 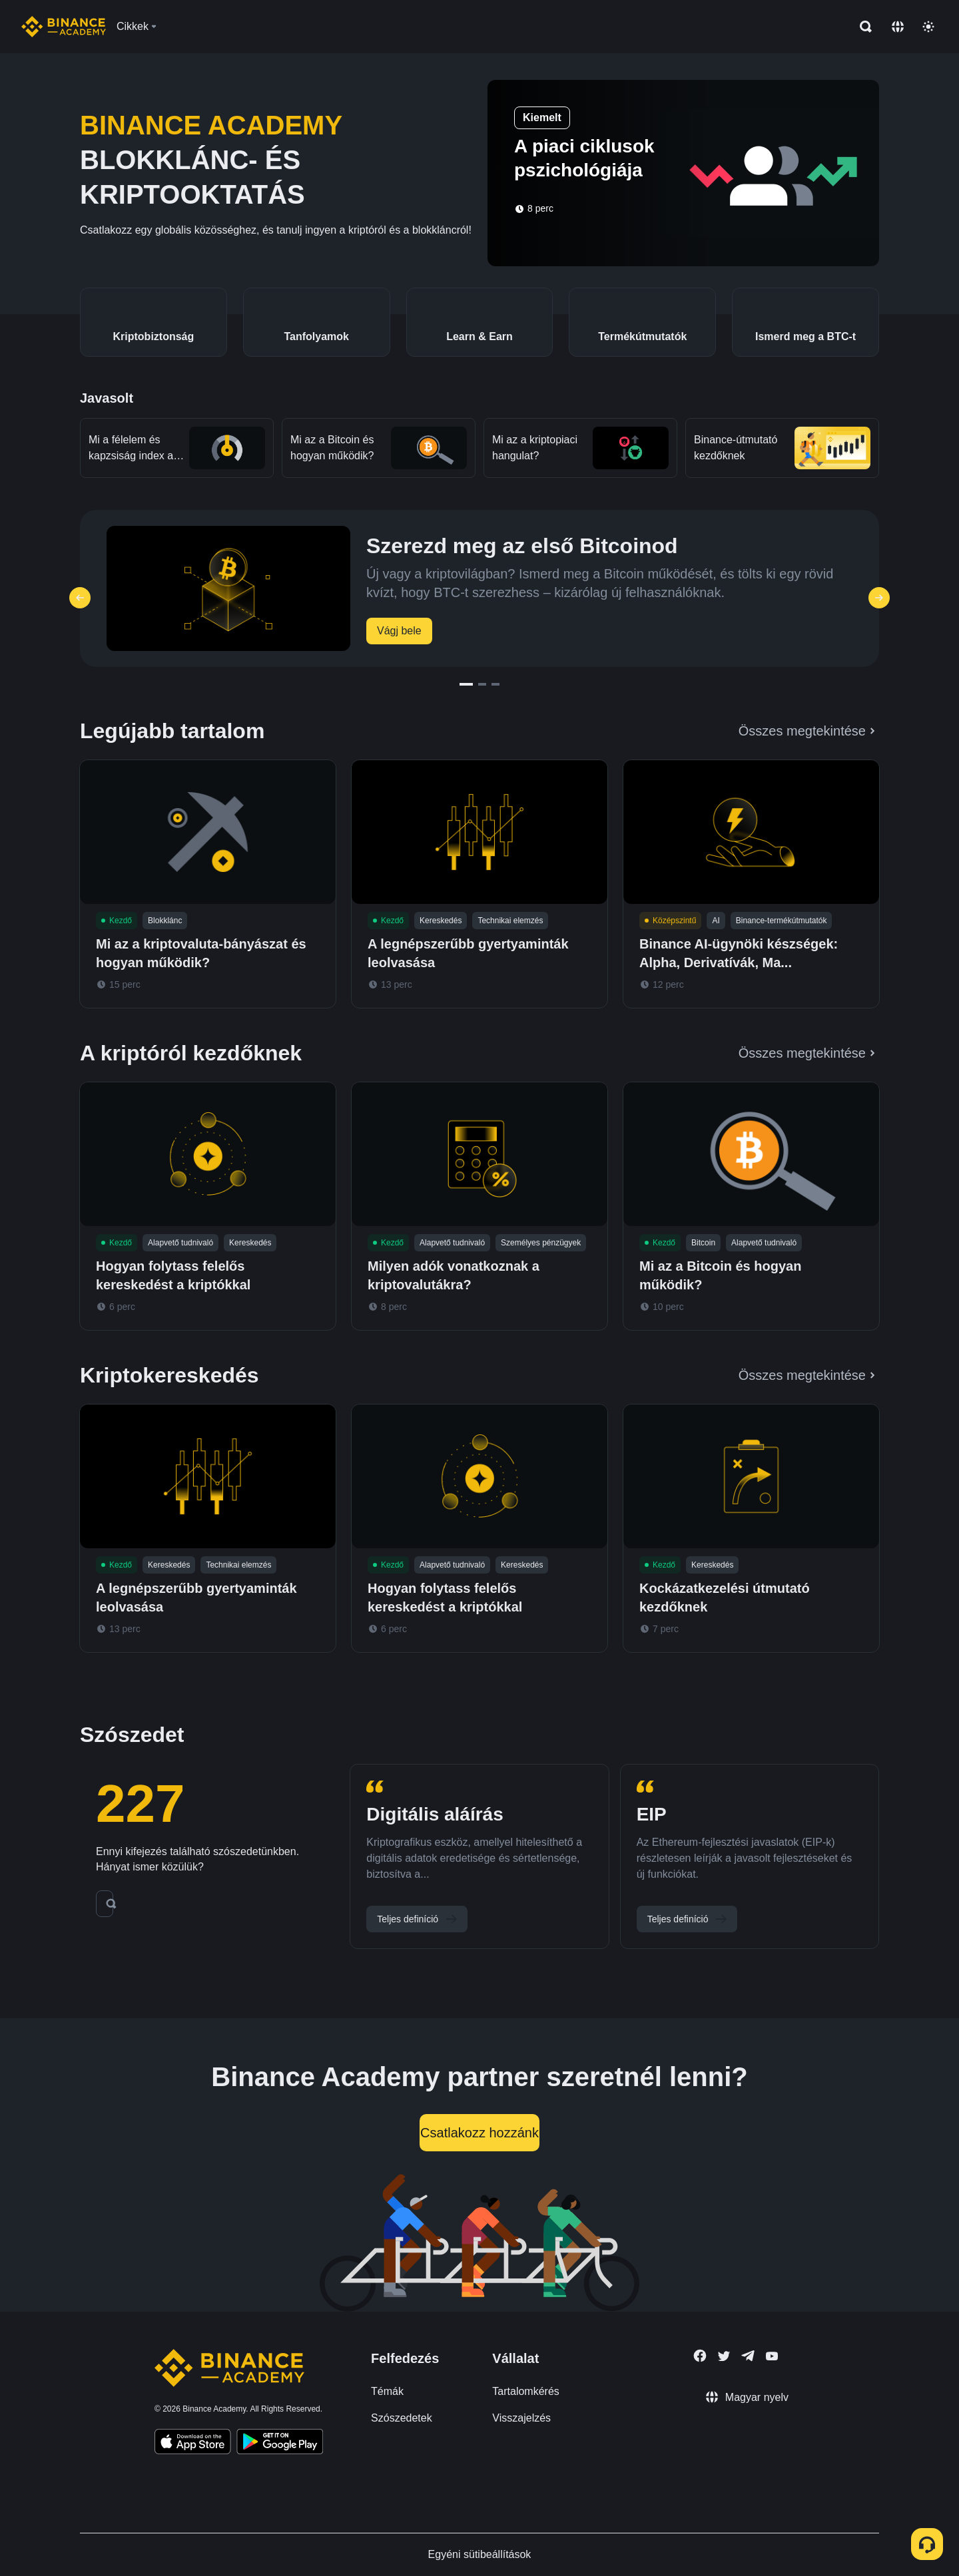 I want to click on Visszajelzés, so click(x=521, y=2418).